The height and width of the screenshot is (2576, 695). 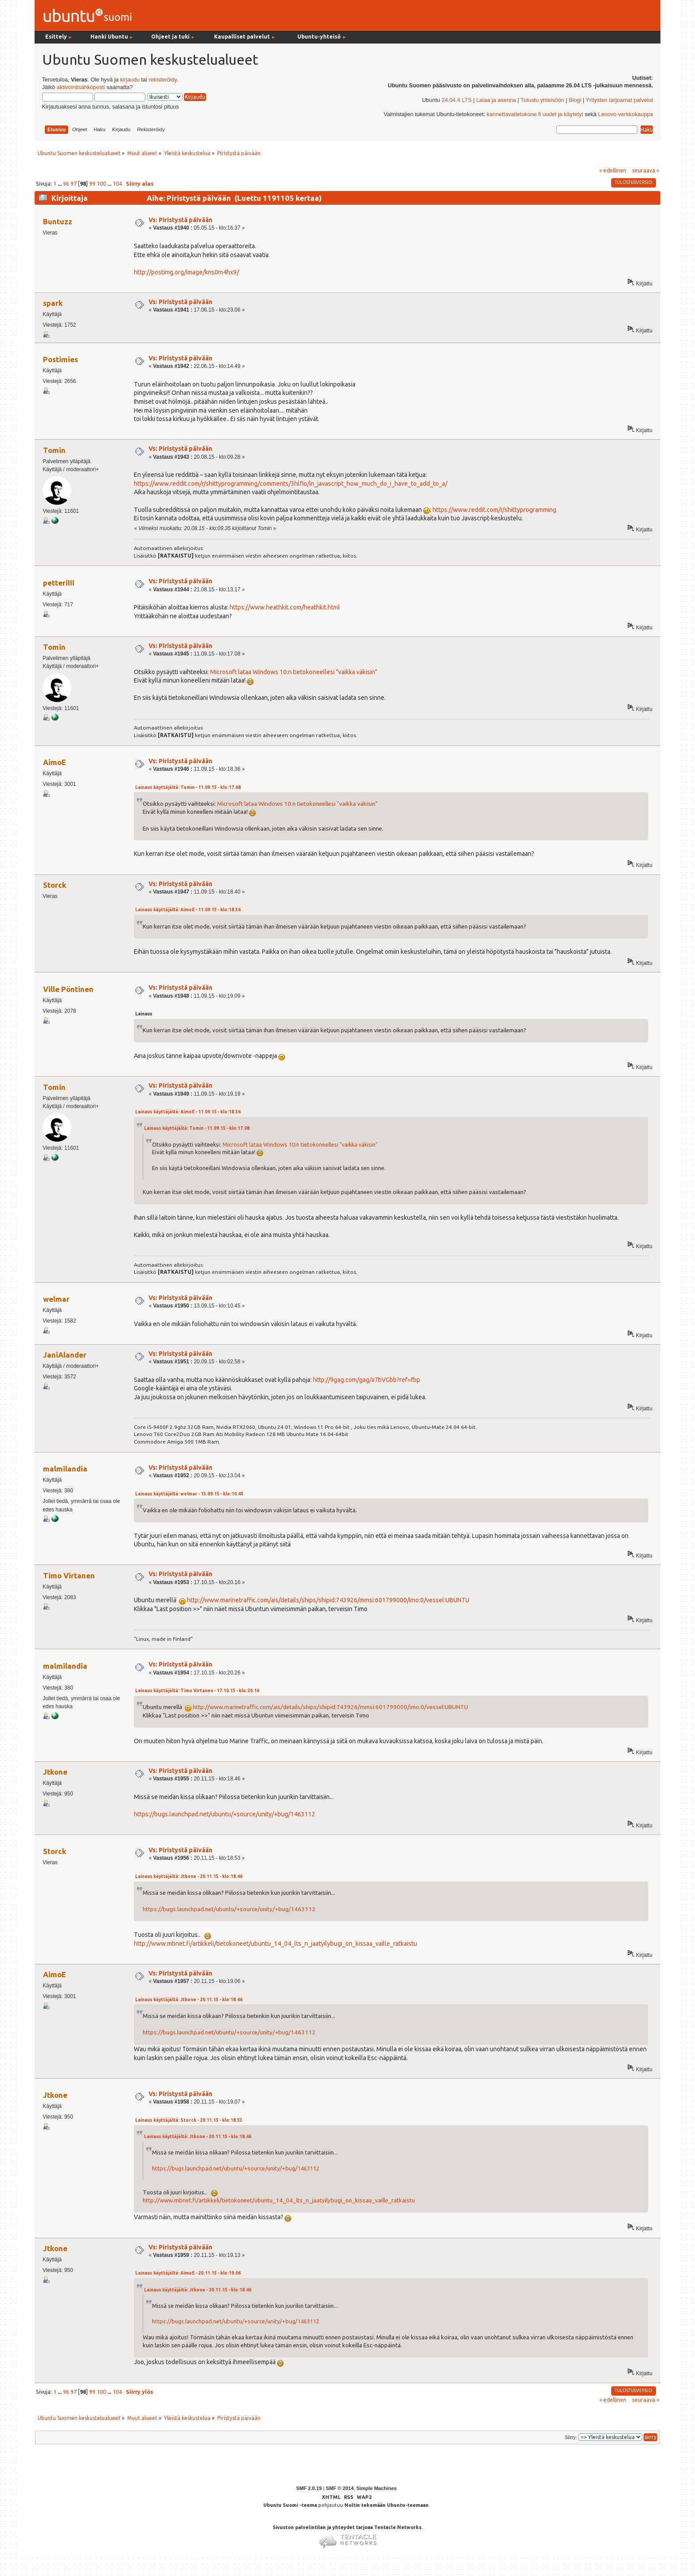 I want to click on 24.04.4 LTS, so click(x=456, y=100).